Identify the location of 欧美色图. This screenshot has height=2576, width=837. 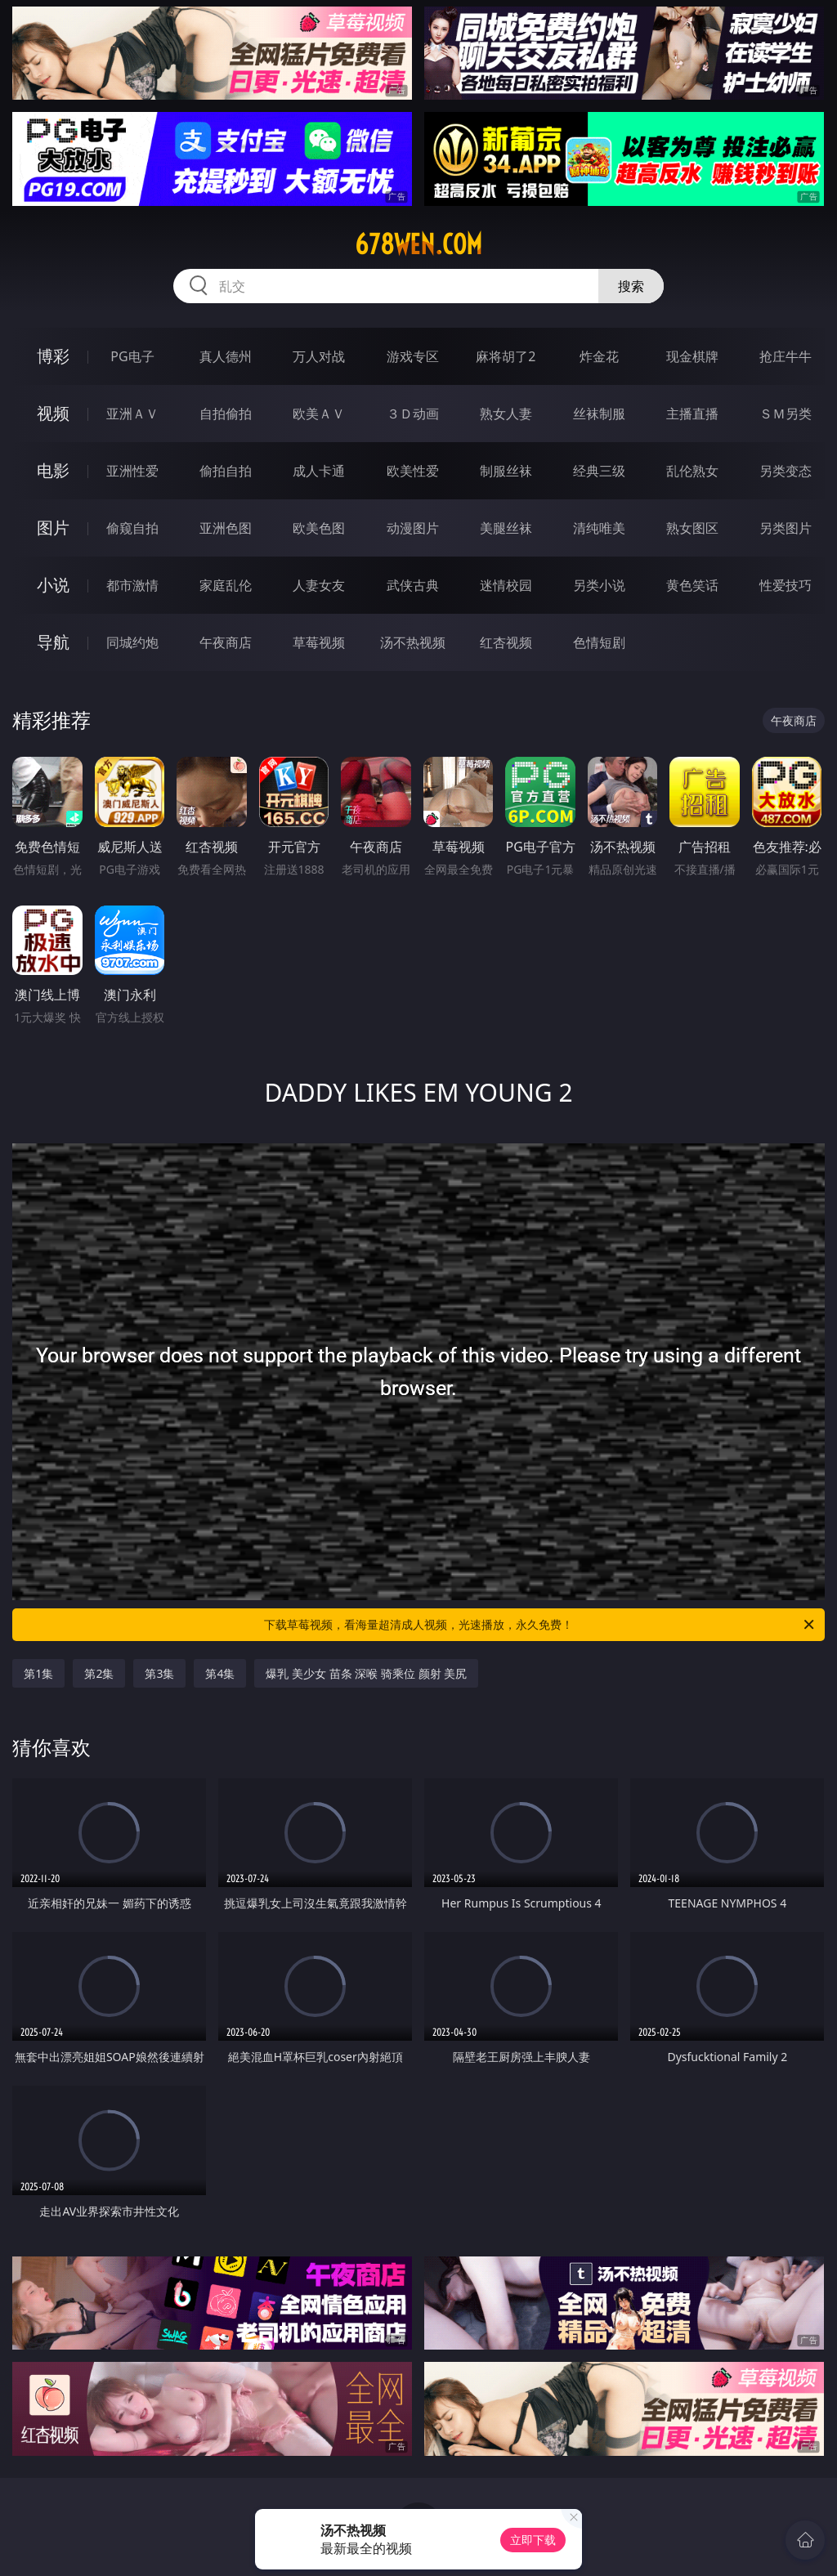
(319, 528).